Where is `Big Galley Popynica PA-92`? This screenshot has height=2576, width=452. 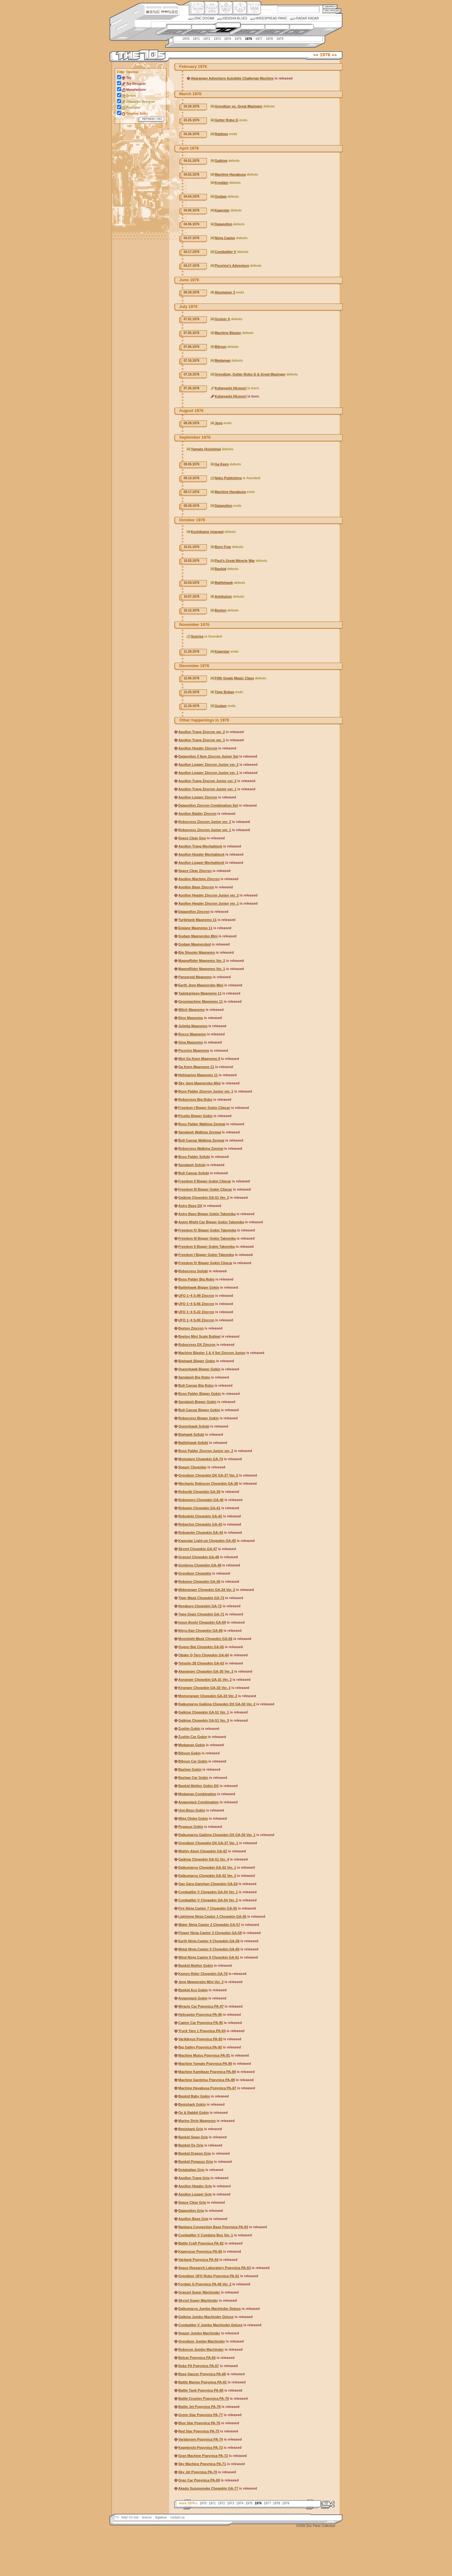 Big Galley Popynica PA-92 is located at coordinates (200, 2047).